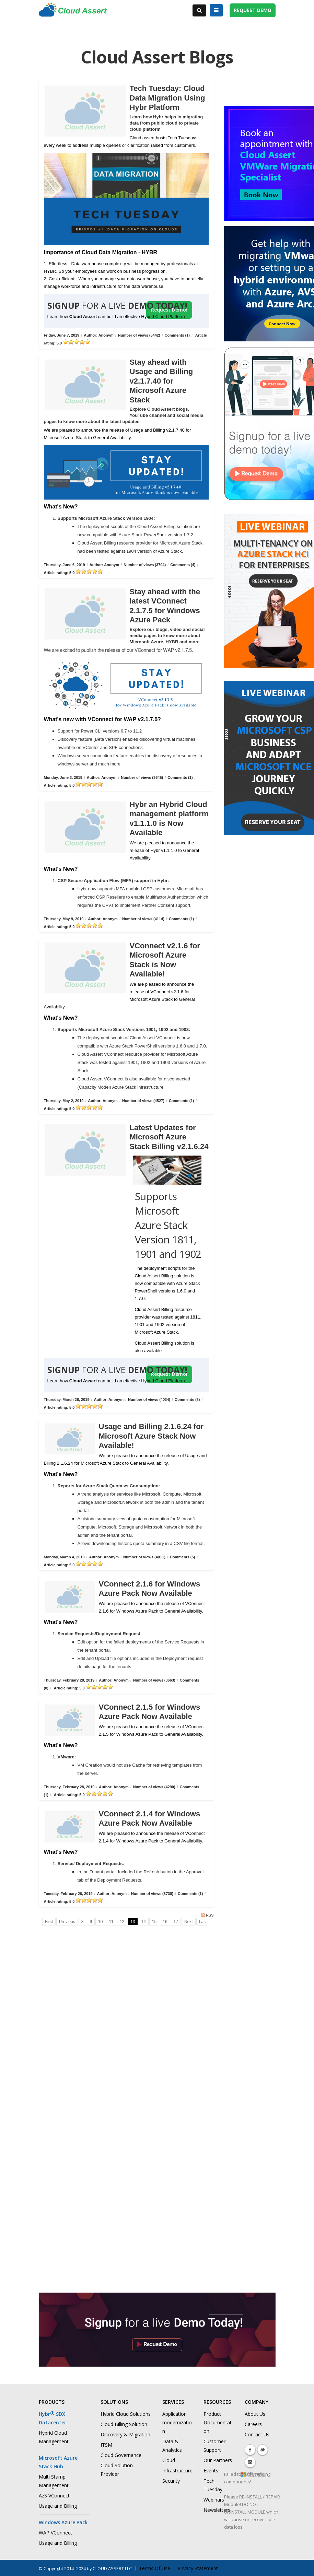  I want to click on Newsletters, so click(216, 2510).